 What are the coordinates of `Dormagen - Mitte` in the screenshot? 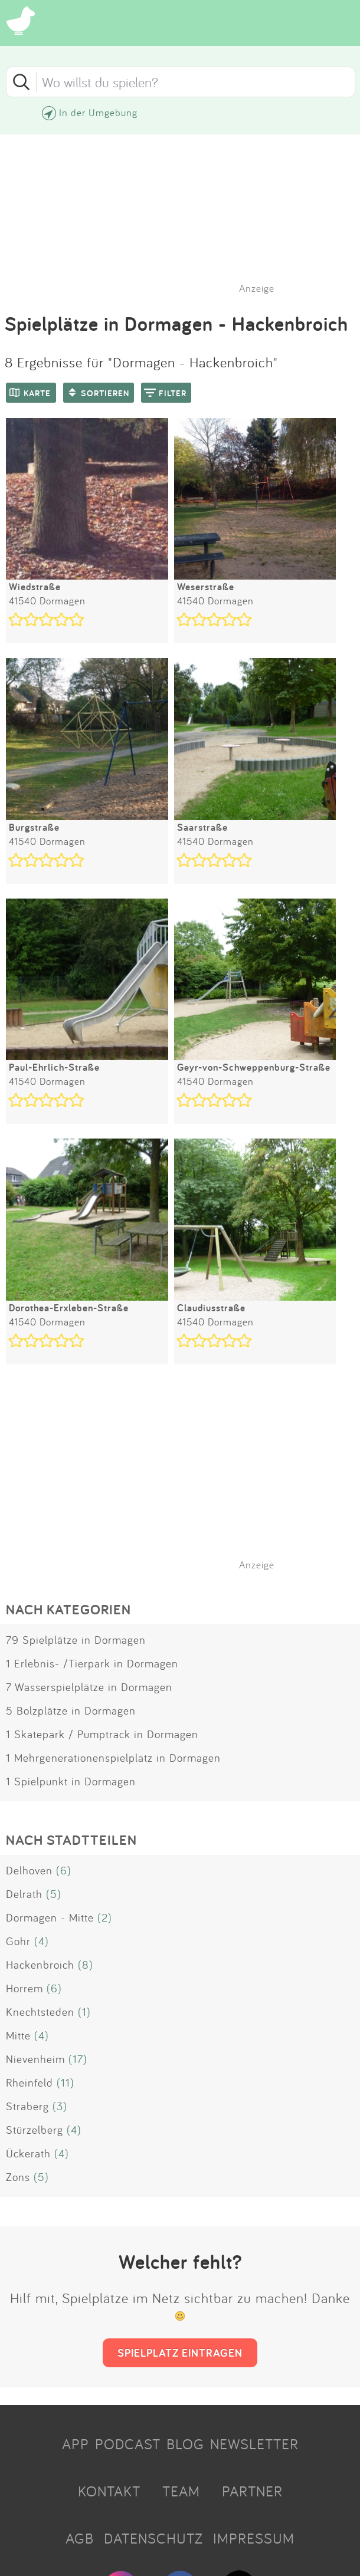 It's located at (50, 1917).